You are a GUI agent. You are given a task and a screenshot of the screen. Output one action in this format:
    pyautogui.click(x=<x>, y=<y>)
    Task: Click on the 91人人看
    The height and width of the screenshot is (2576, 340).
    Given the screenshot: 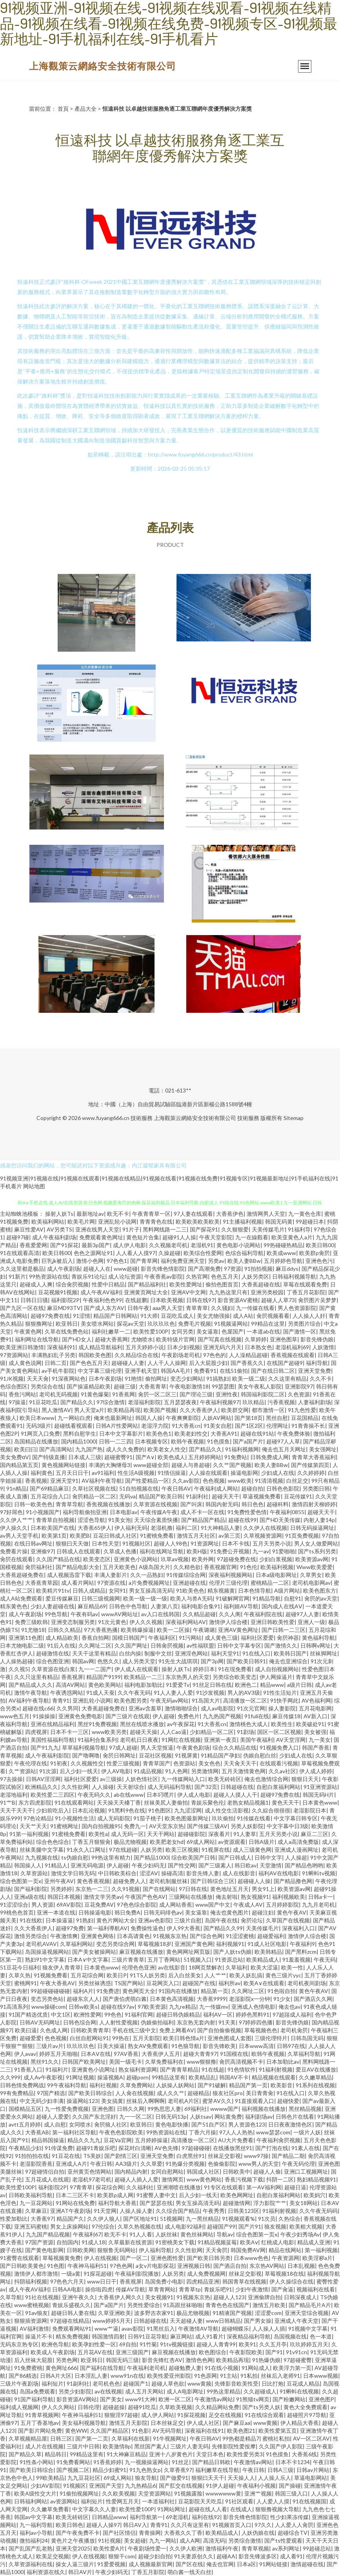 What is the action you would take?
    pyautogui.click(x=140, y=2234)
    